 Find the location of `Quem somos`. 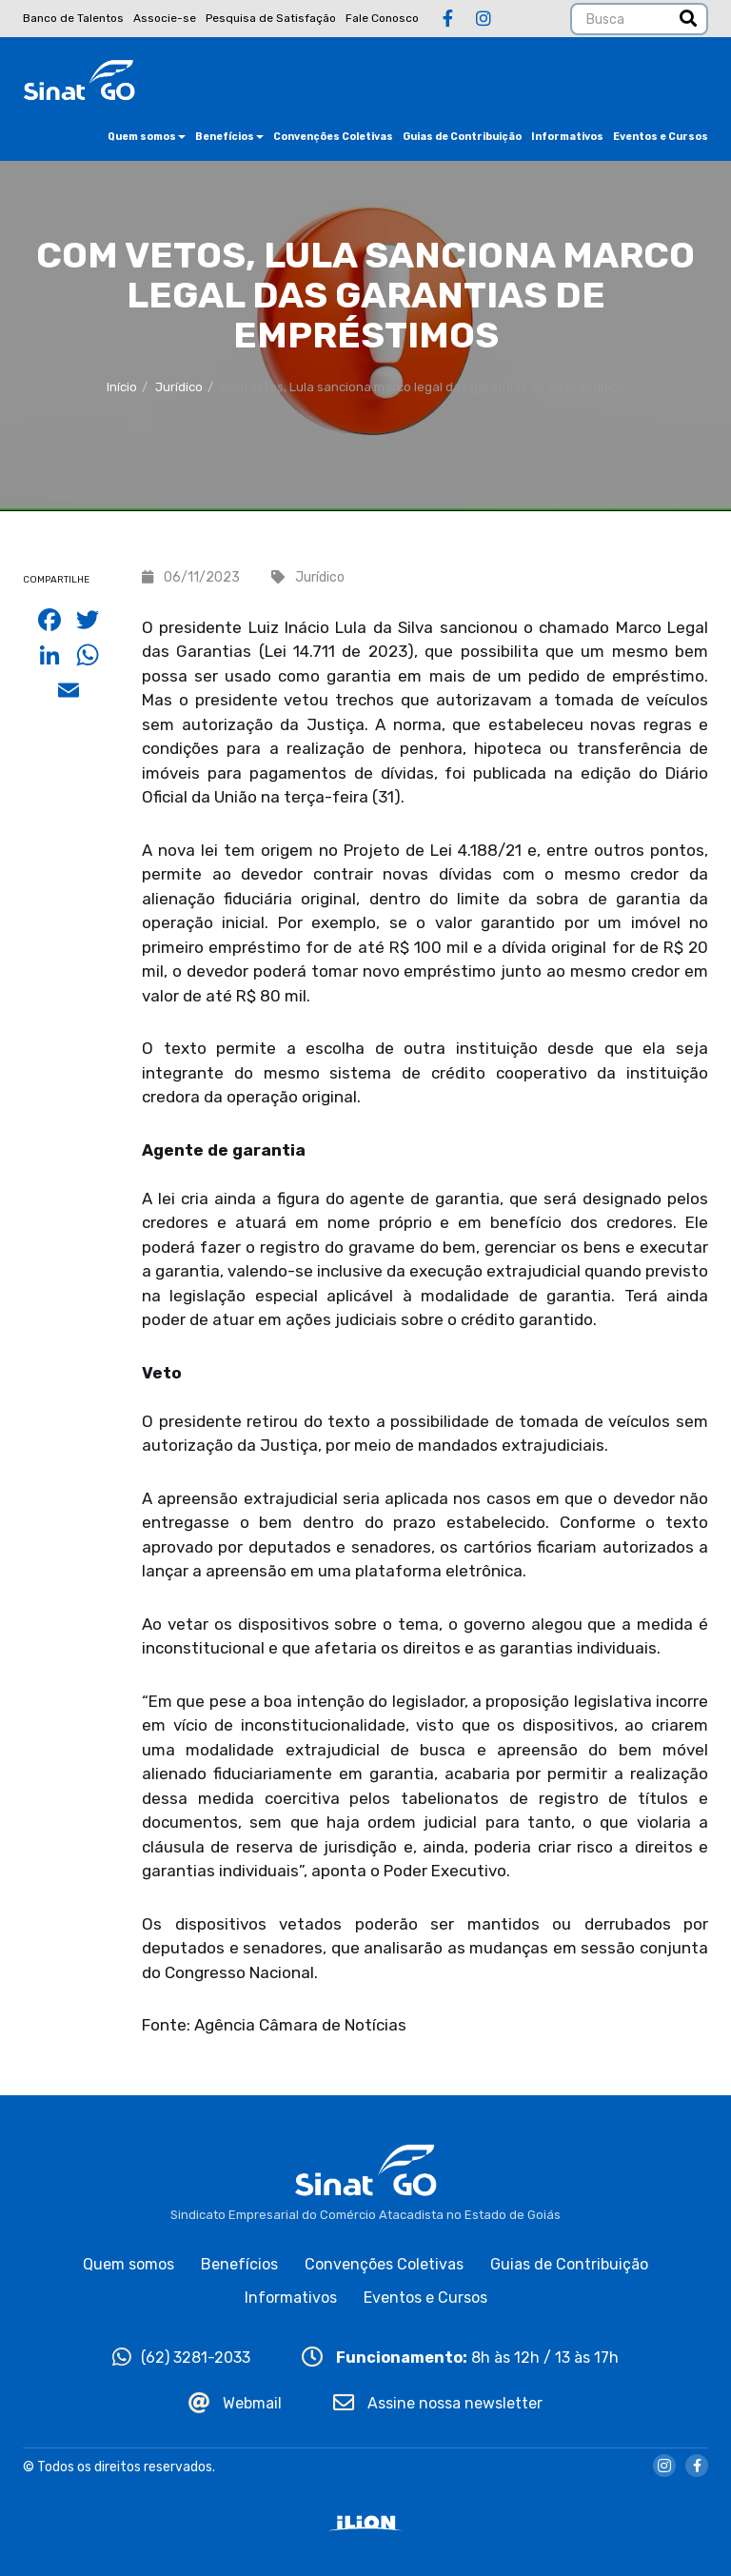

Quem somos is located at coordinates (147, 136).